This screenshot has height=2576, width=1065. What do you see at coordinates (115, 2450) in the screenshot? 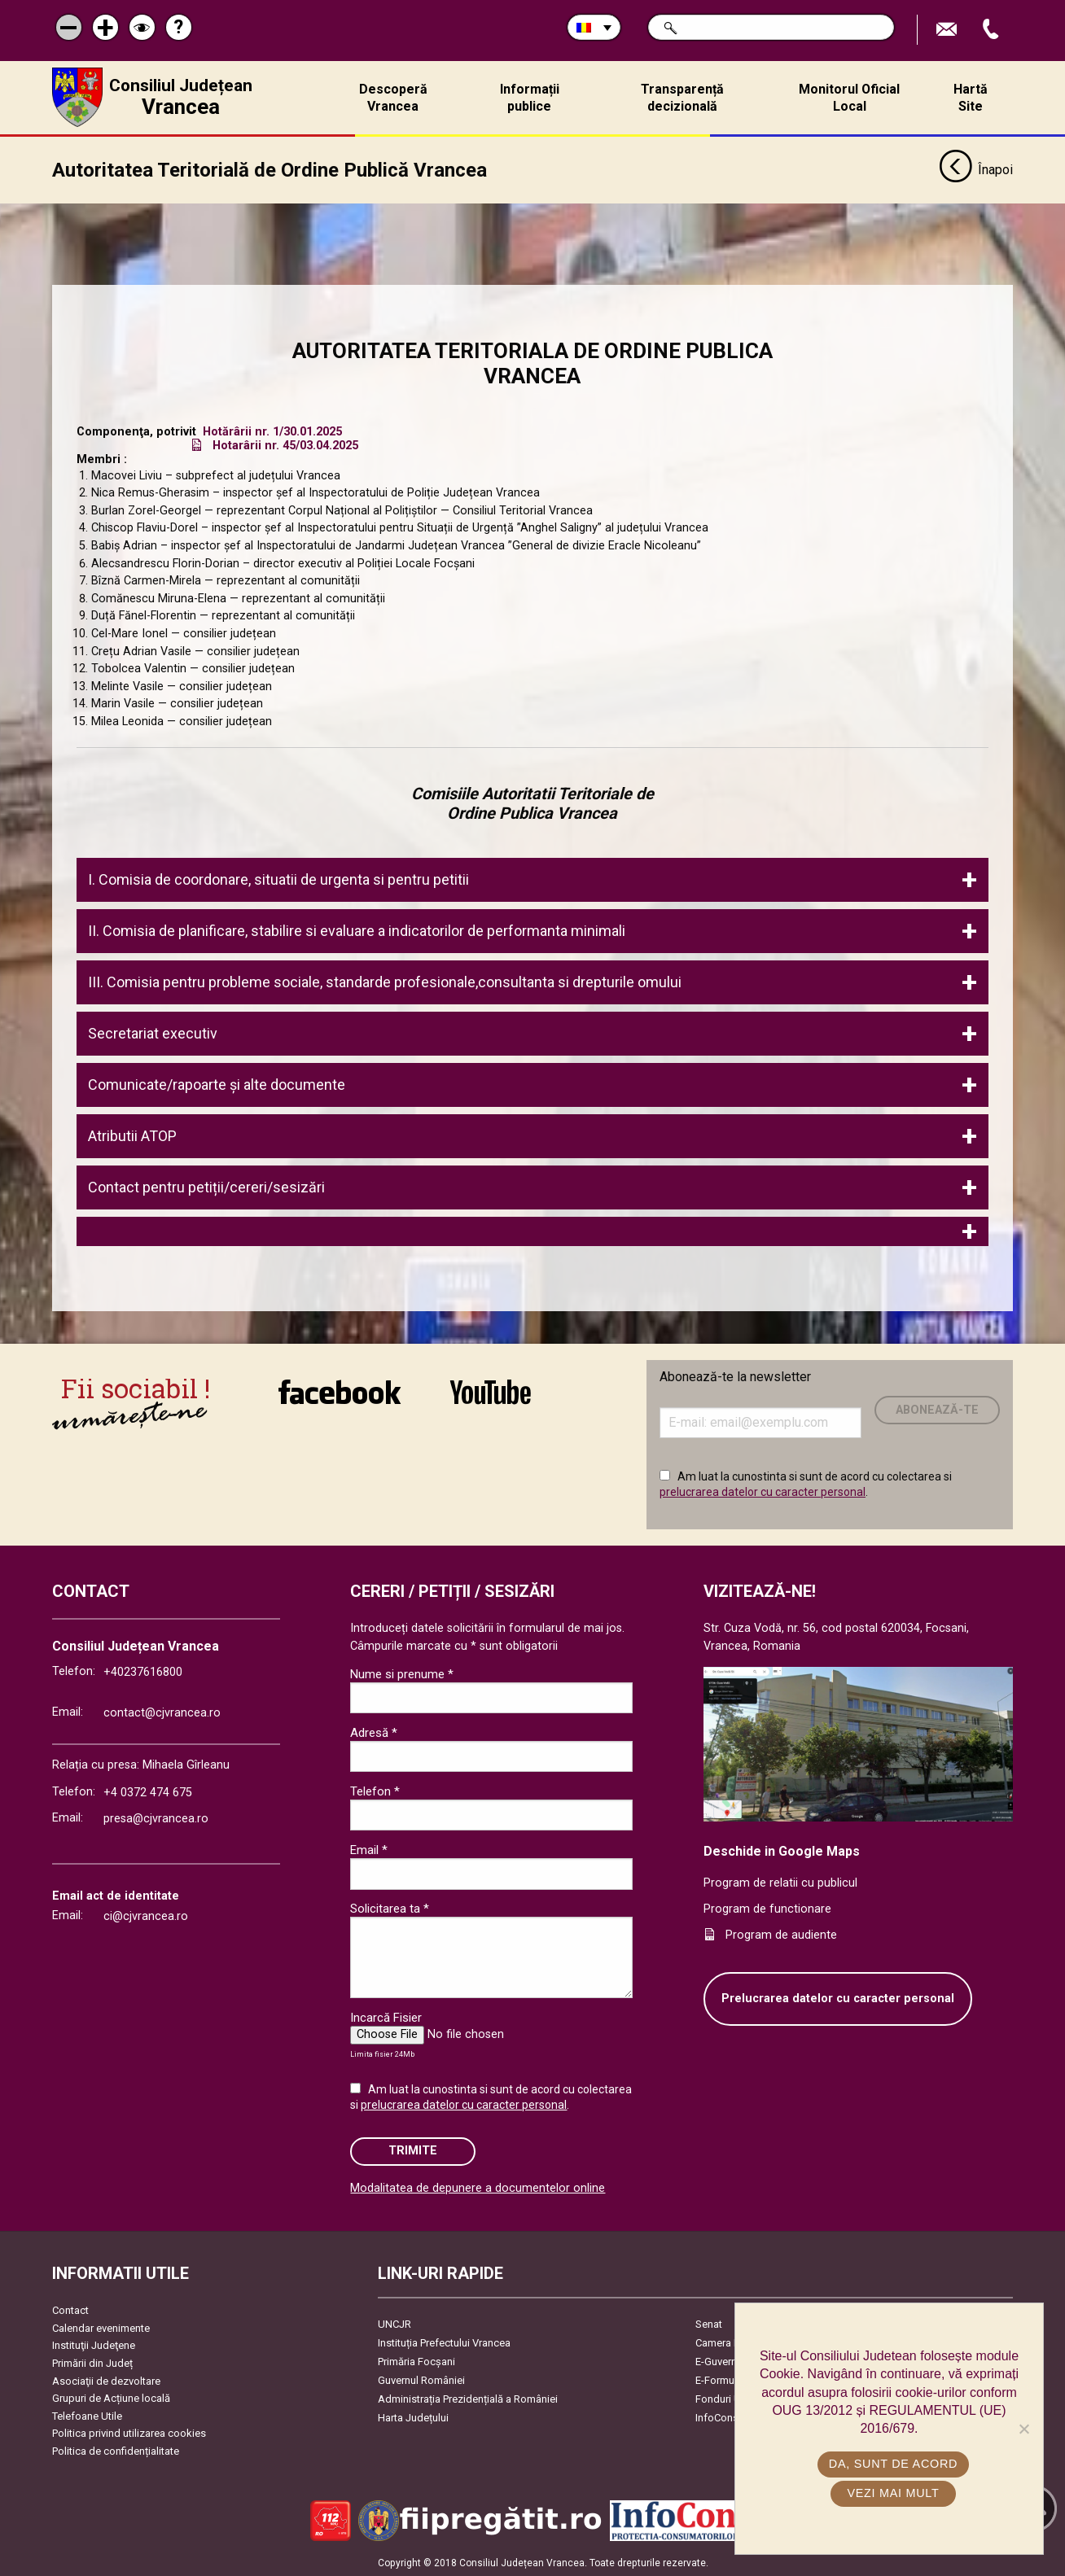
I see `Politica de confidențialitate` at bounding box center [115, 2450].